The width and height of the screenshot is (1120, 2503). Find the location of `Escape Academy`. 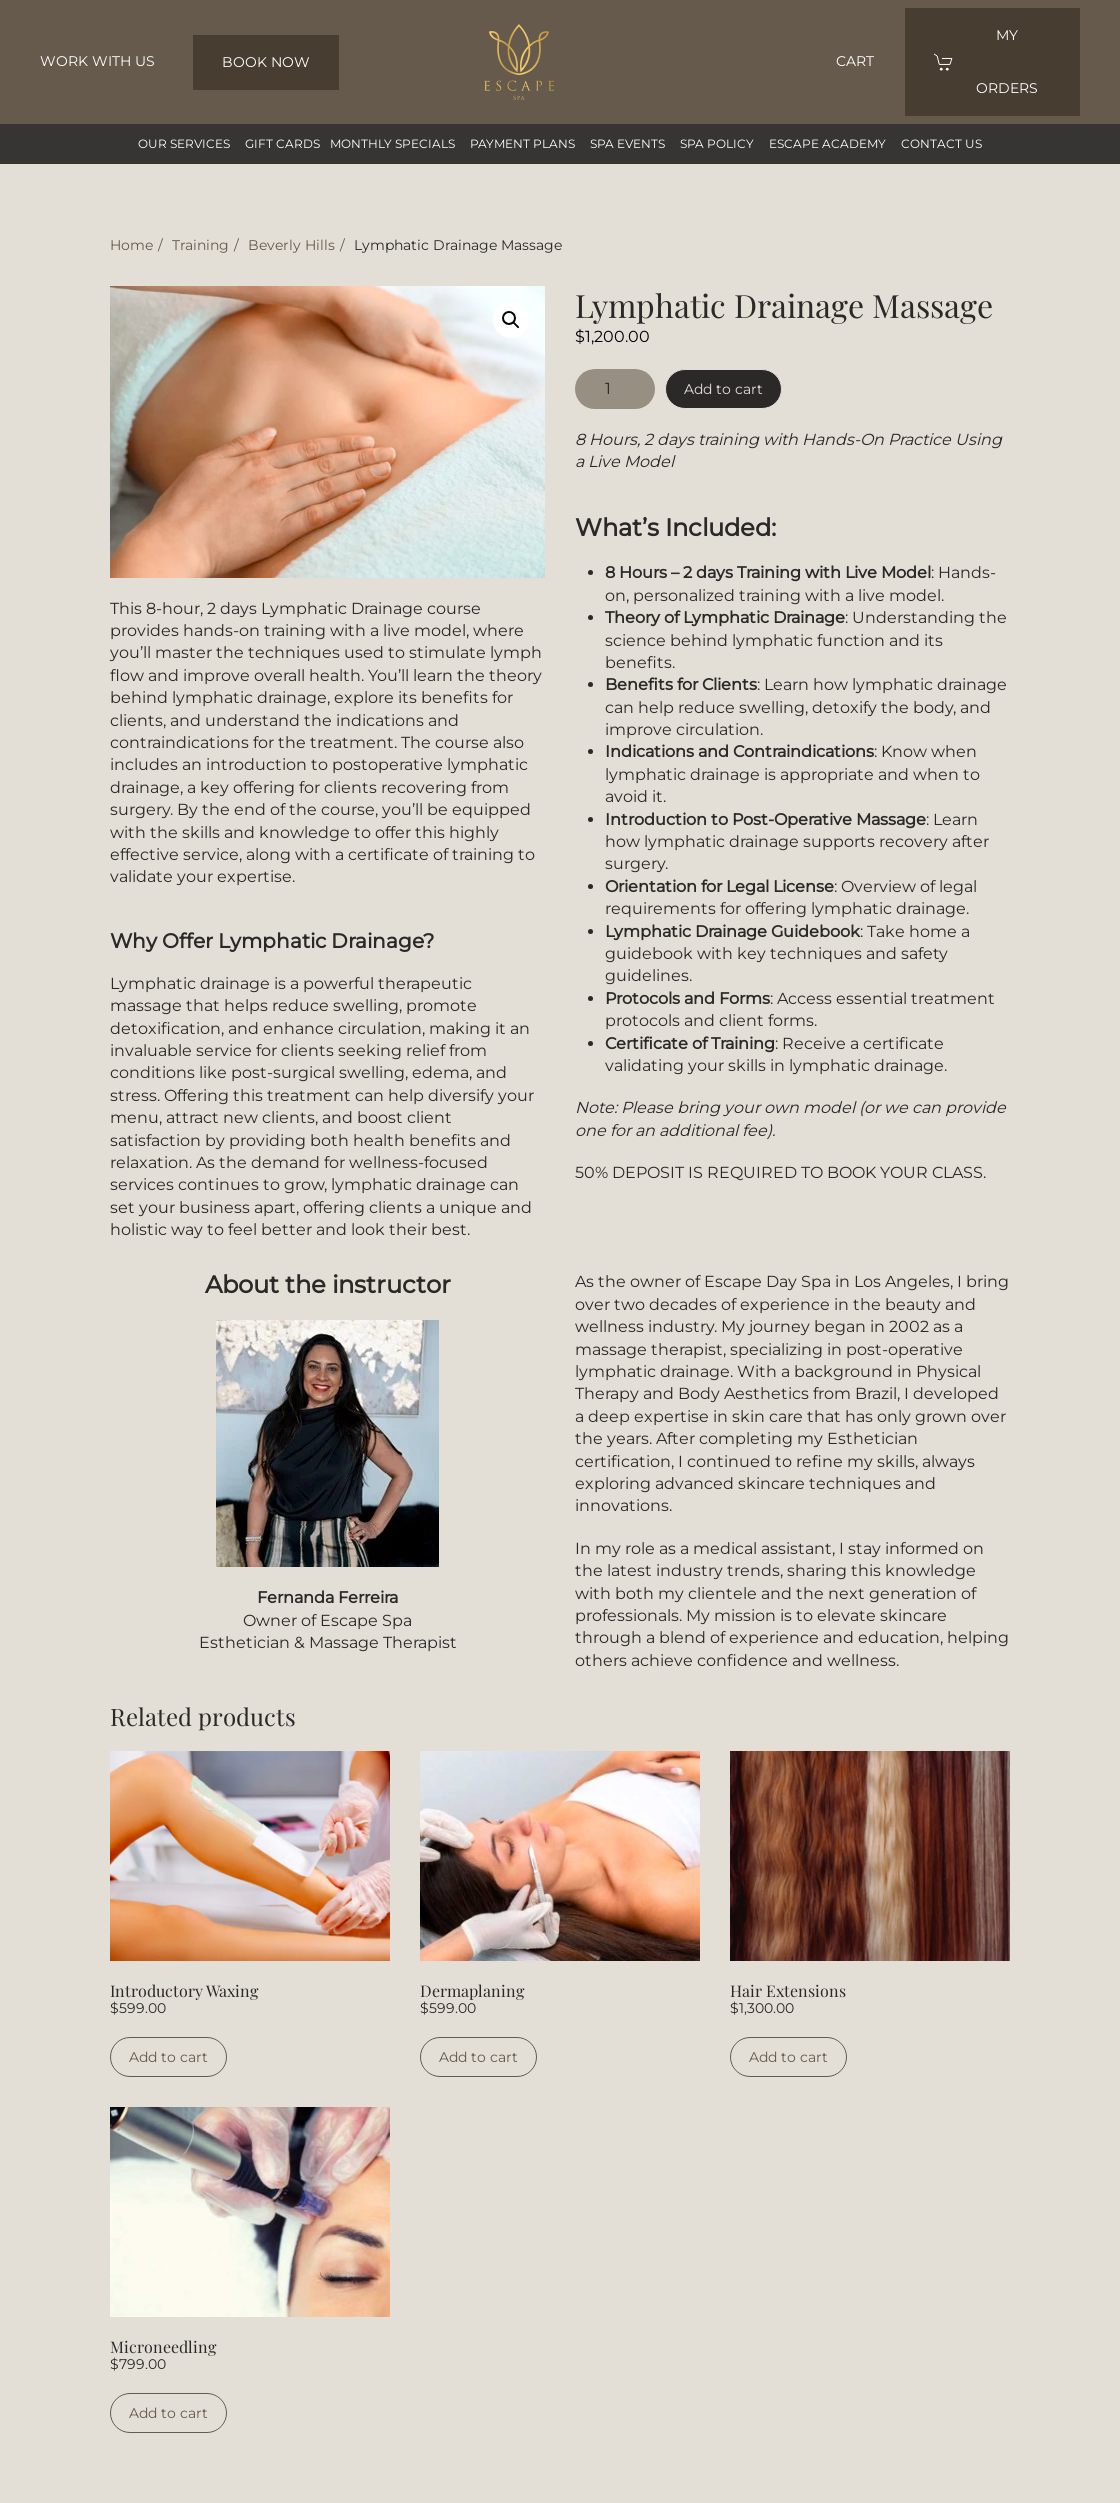

Escape Academy is located at coordinates (827, 143).